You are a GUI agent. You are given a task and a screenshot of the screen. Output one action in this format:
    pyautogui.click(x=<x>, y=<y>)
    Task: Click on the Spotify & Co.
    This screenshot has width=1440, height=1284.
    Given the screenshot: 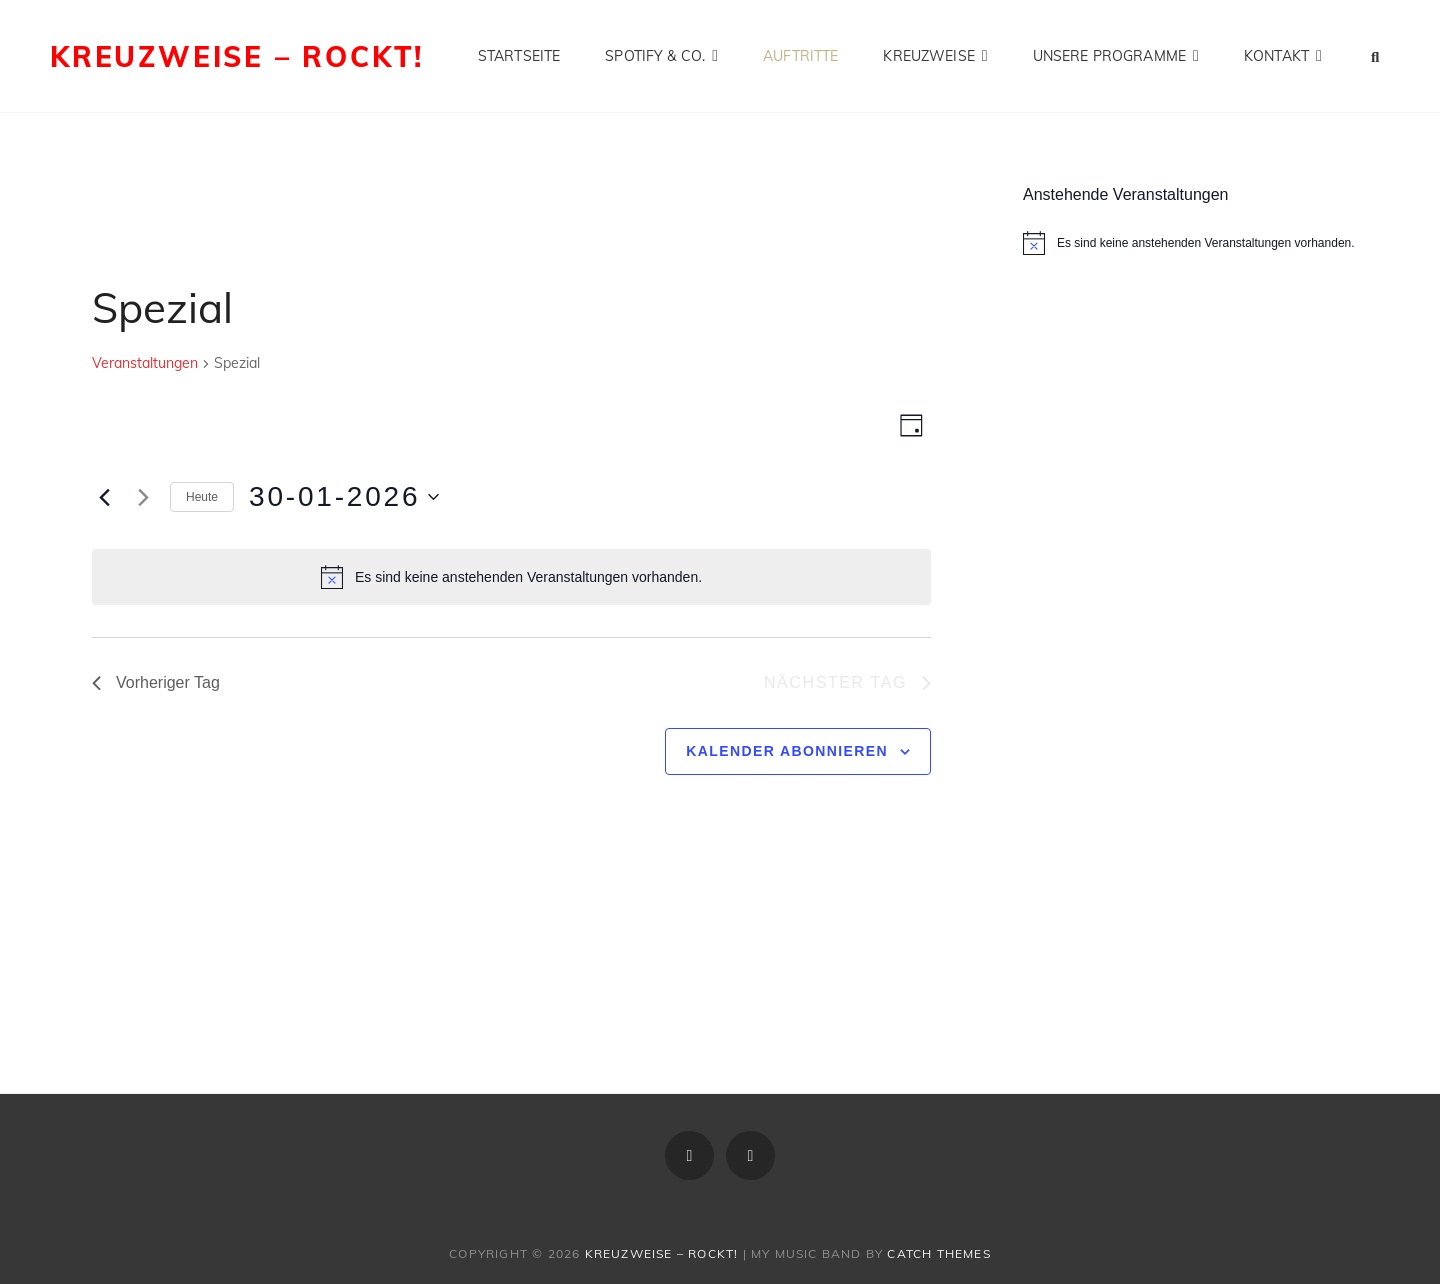 What is the action you would take?
    pyautogui.click(x=655, y=56)
    